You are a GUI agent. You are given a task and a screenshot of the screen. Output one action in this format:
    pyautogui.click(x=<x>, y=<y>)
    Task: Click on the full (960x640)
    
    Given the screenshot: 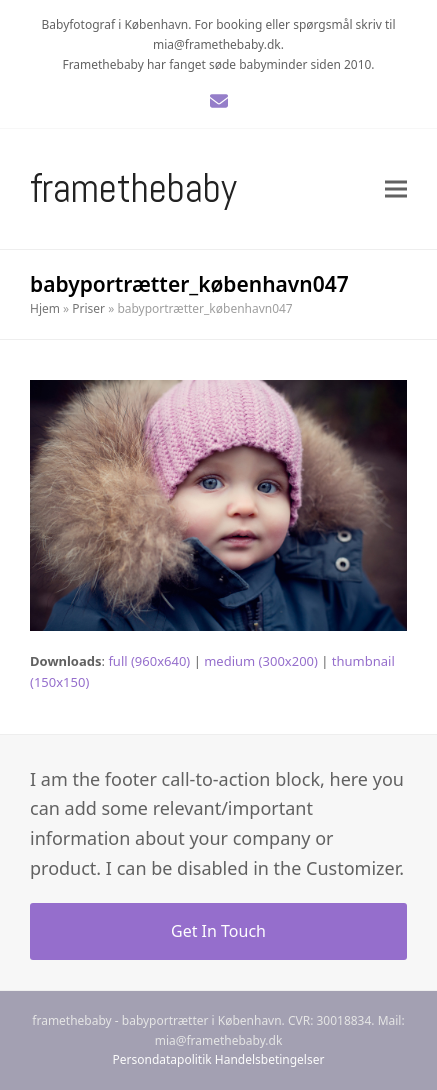 What is the action you would take?
    pyautogui.click(x=149, y=661)
    